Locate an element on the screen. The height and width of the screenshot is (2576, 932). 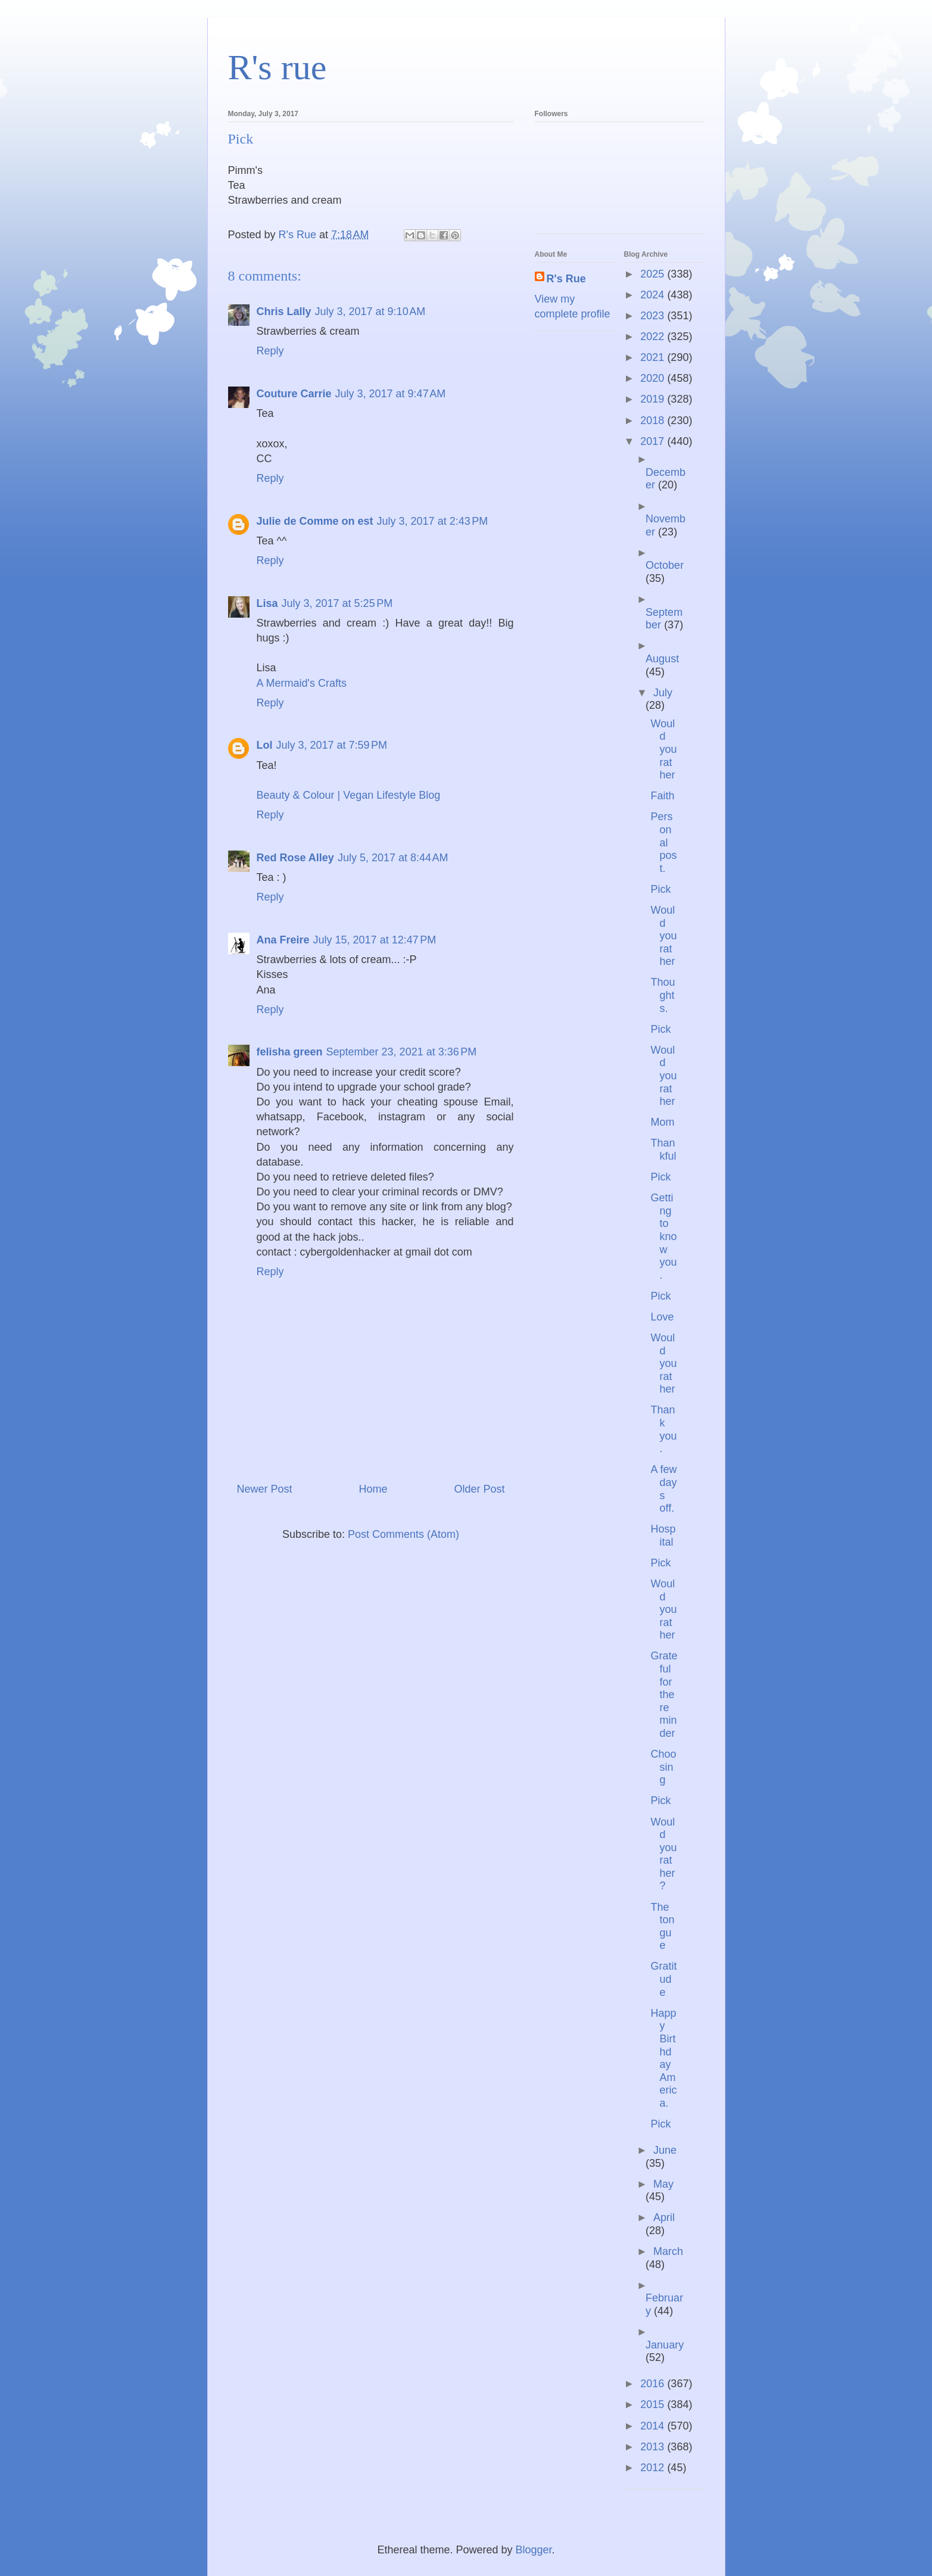
Would you rather? is located at coordinates (663, 1854).